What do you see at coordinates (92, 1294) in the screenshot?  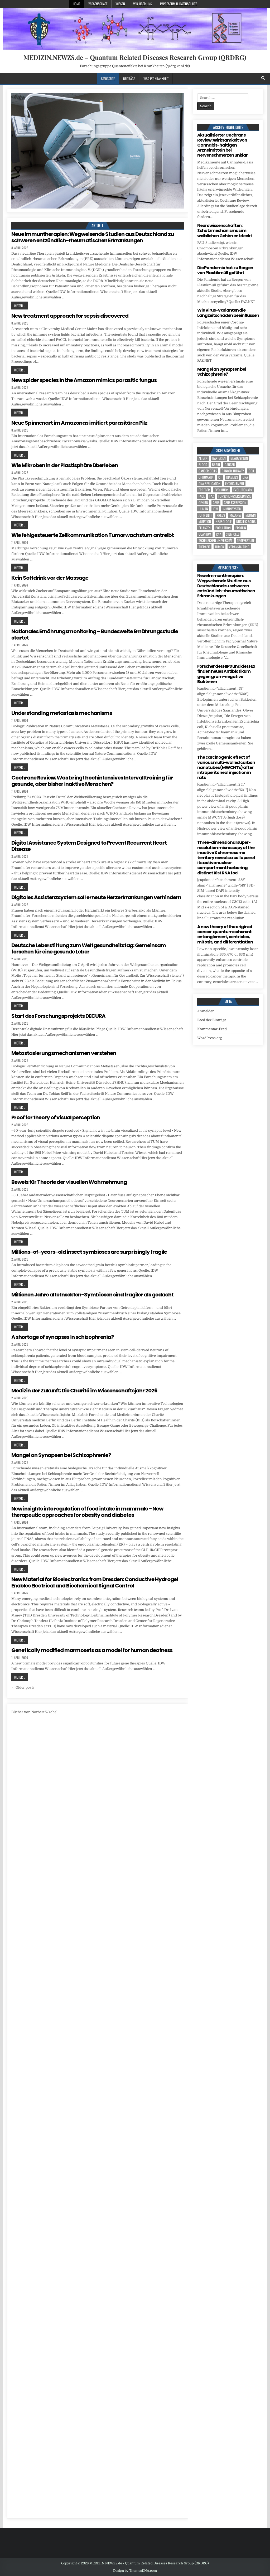 I see `Millionen Jahre alte Insekten-Symbiosen sind fragiler als gedacht` at bounding box center [92, 1294].